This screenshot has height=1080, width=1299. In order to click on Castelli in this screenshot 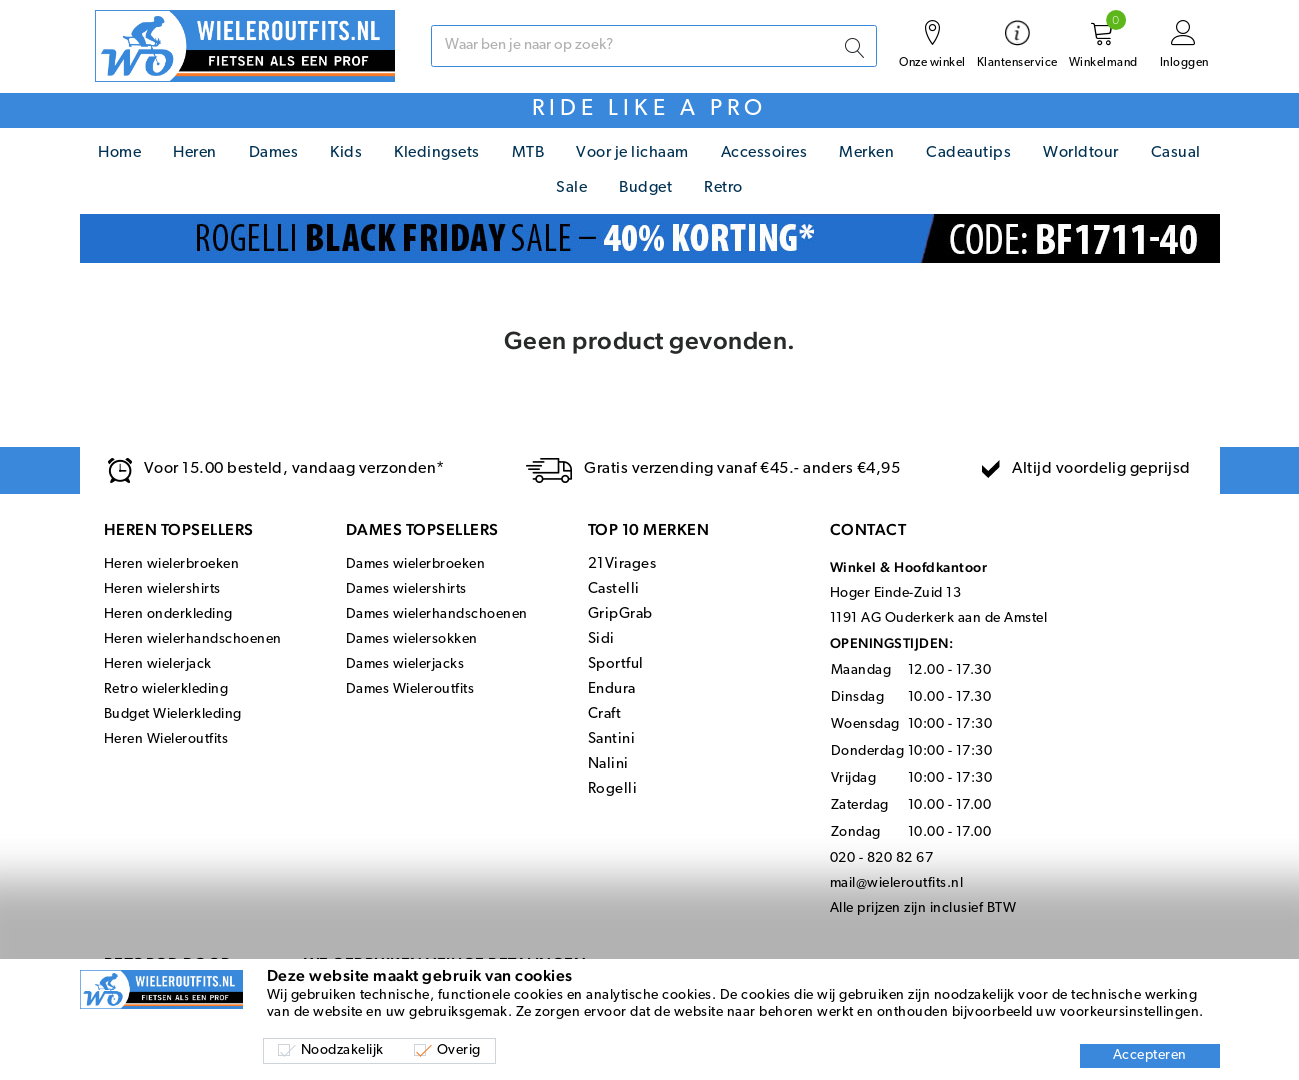, I will do `click(614, 589)`.